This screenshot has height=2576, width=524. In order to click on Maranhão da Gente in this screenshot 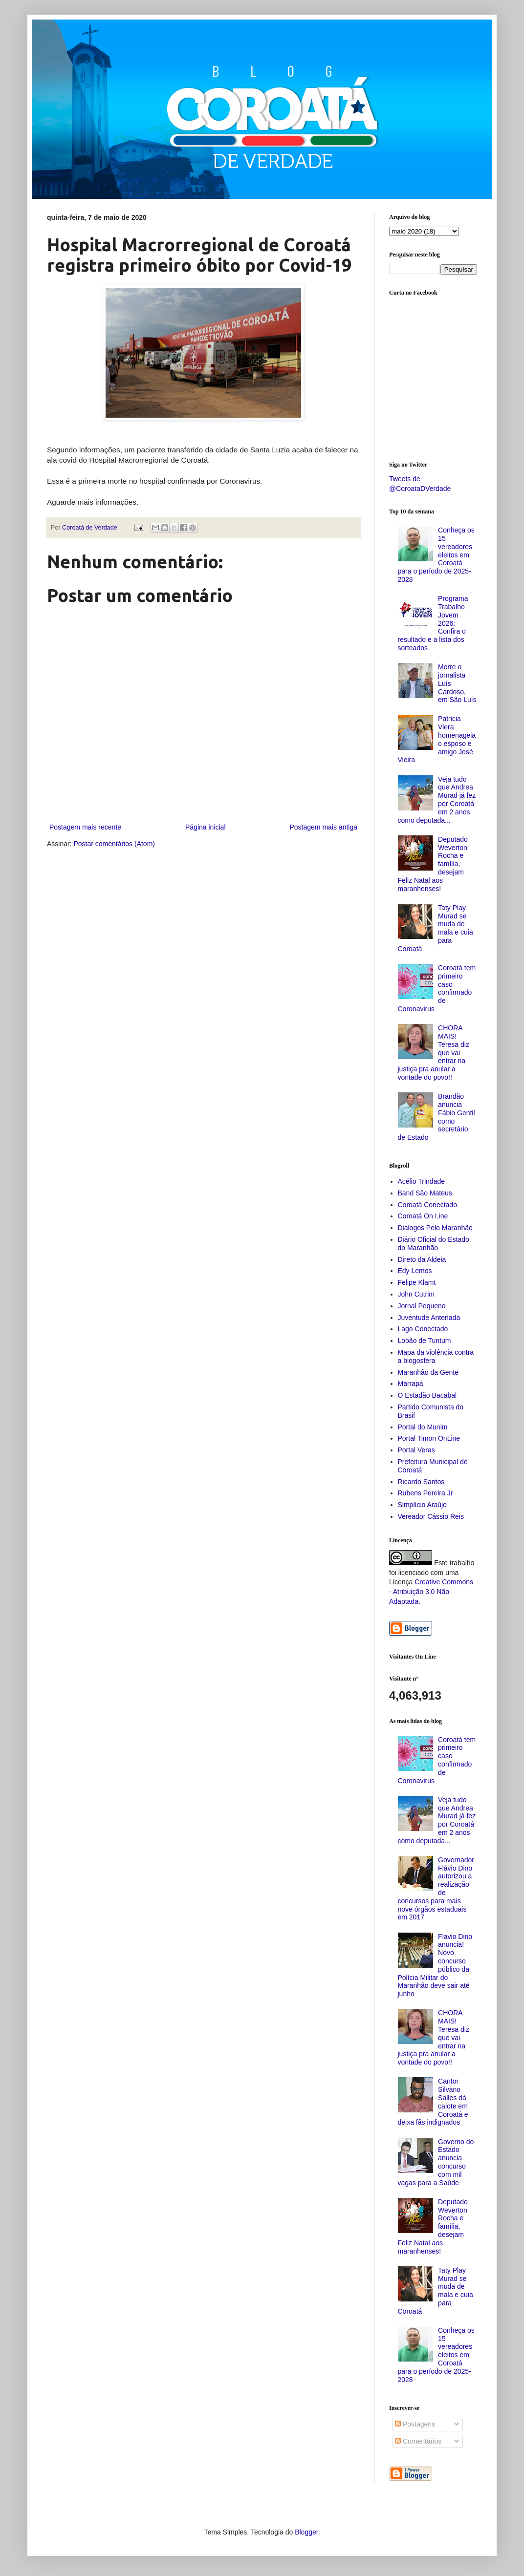, I will do `click(428, 1372)`.